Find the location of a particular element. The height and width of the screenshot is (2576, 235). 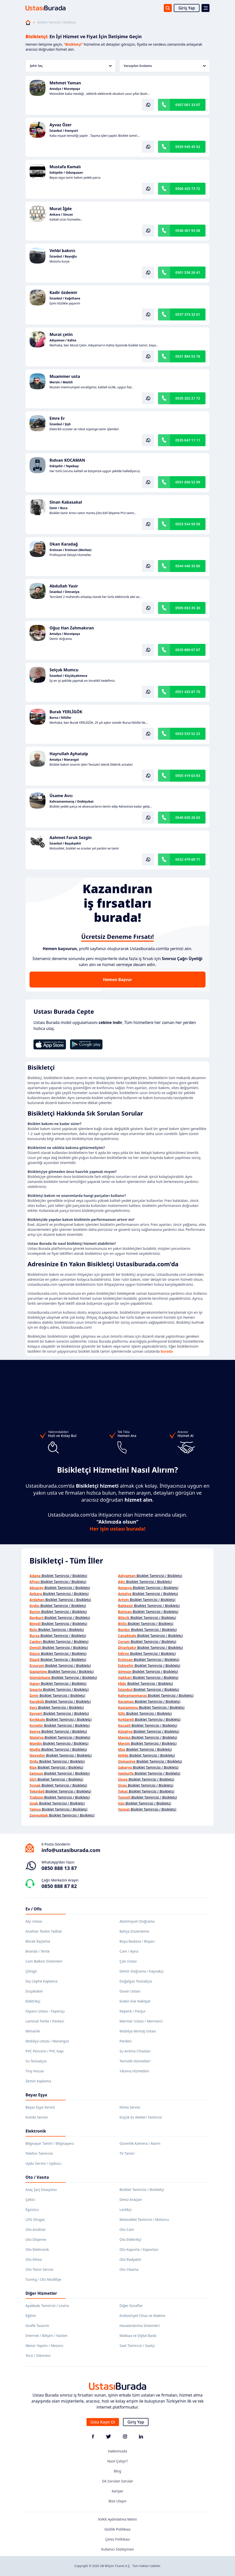

Mobilya Montaj Ustası is located at coordinates (138, 2031).